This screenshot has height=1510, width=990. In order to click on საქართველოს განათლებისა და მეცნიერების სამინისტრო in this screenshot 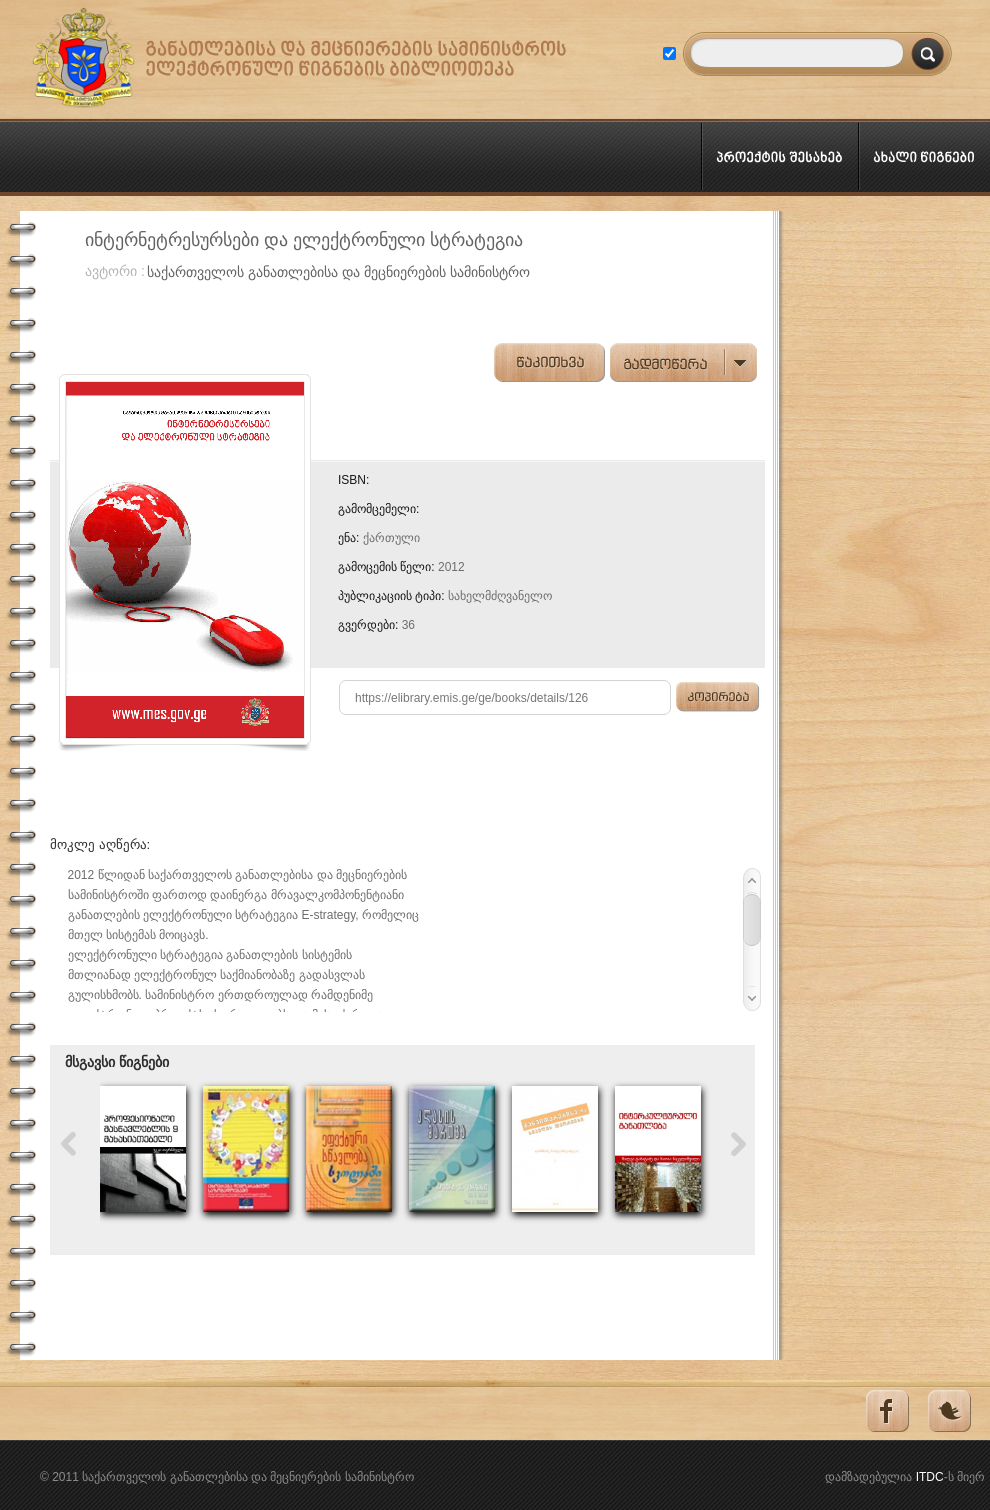, I will do `click(338, 272)`.